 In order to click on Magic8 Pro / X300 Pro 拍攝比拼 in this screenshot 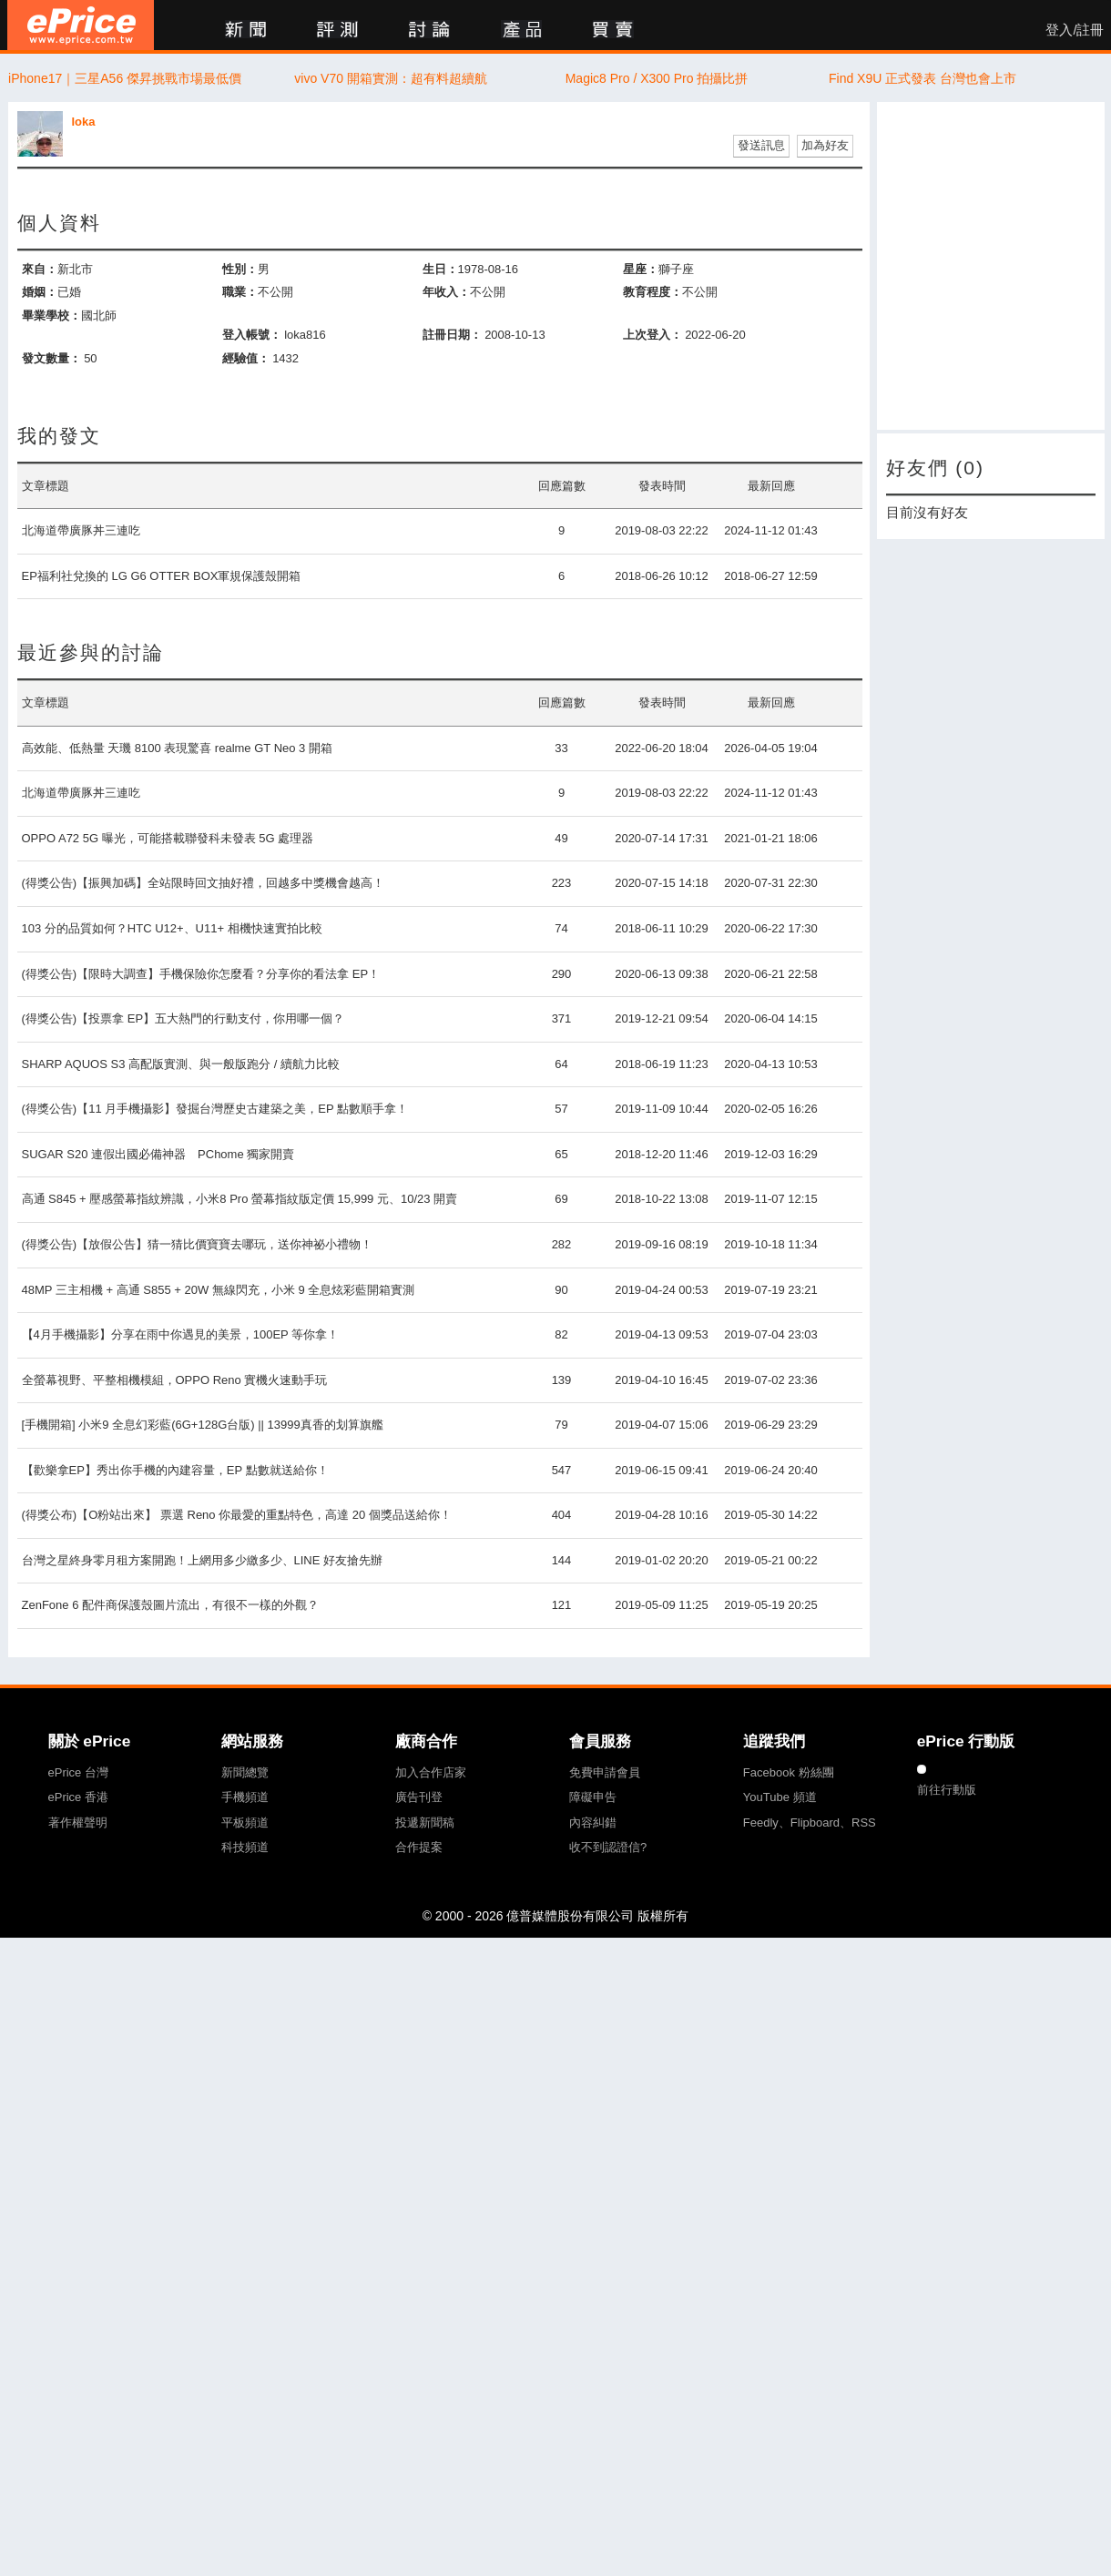, I will do `click(657, 78)`.